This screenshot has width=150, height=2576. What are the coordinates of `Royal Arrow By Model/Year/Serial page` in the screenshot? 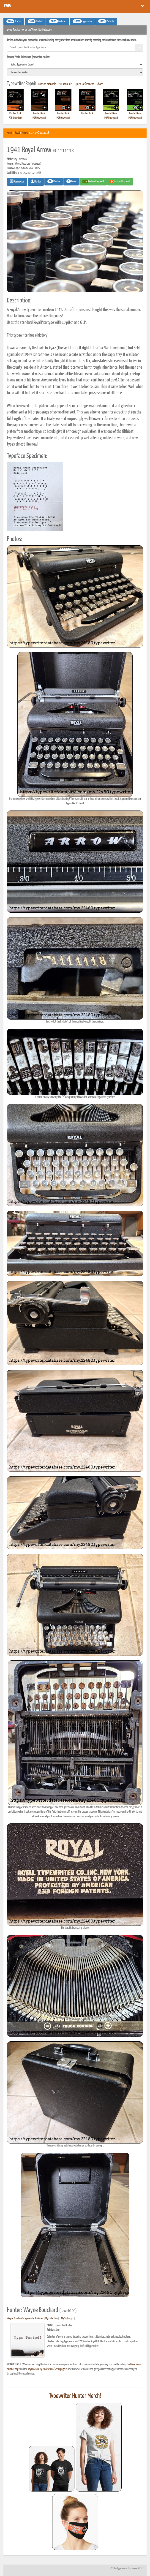 It's located at (46, 2369).